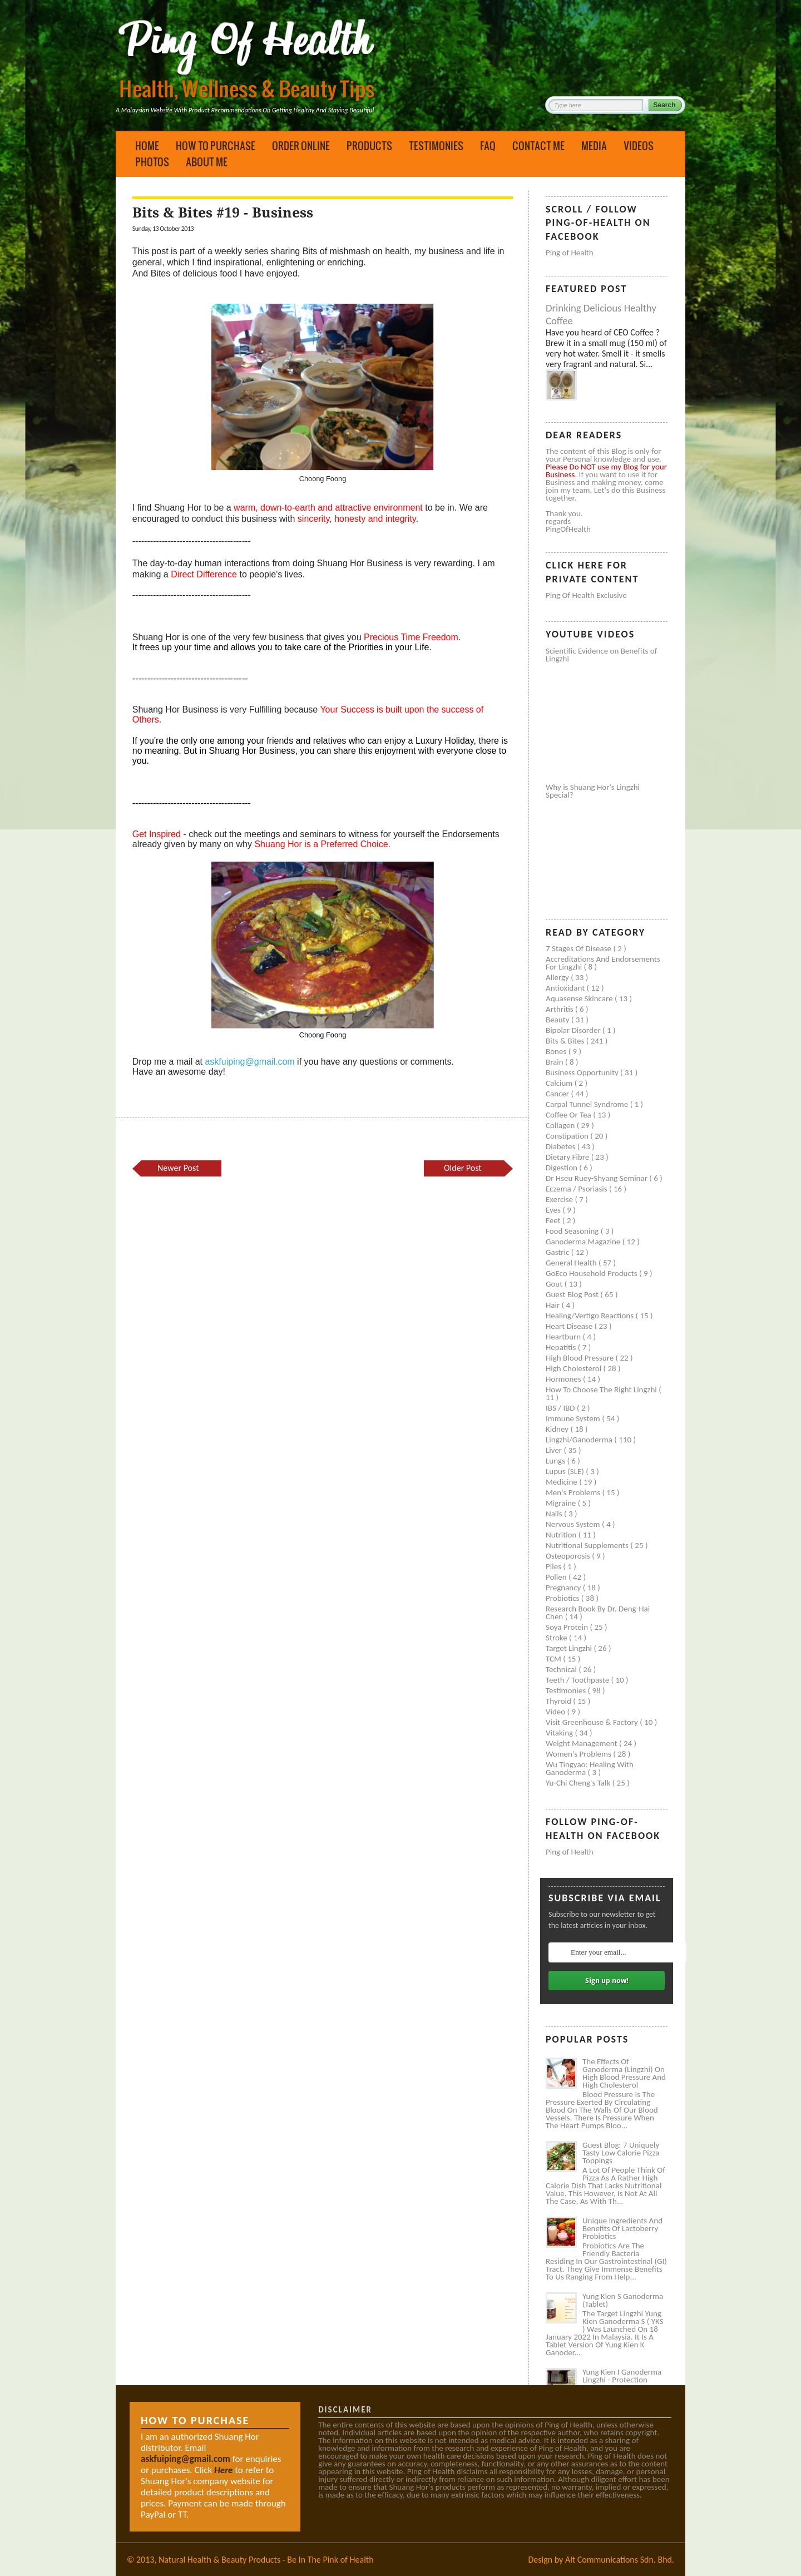 The width and height of the screenshot is (801, 2576). I want to click on Heartburn, so click(564, 1337).